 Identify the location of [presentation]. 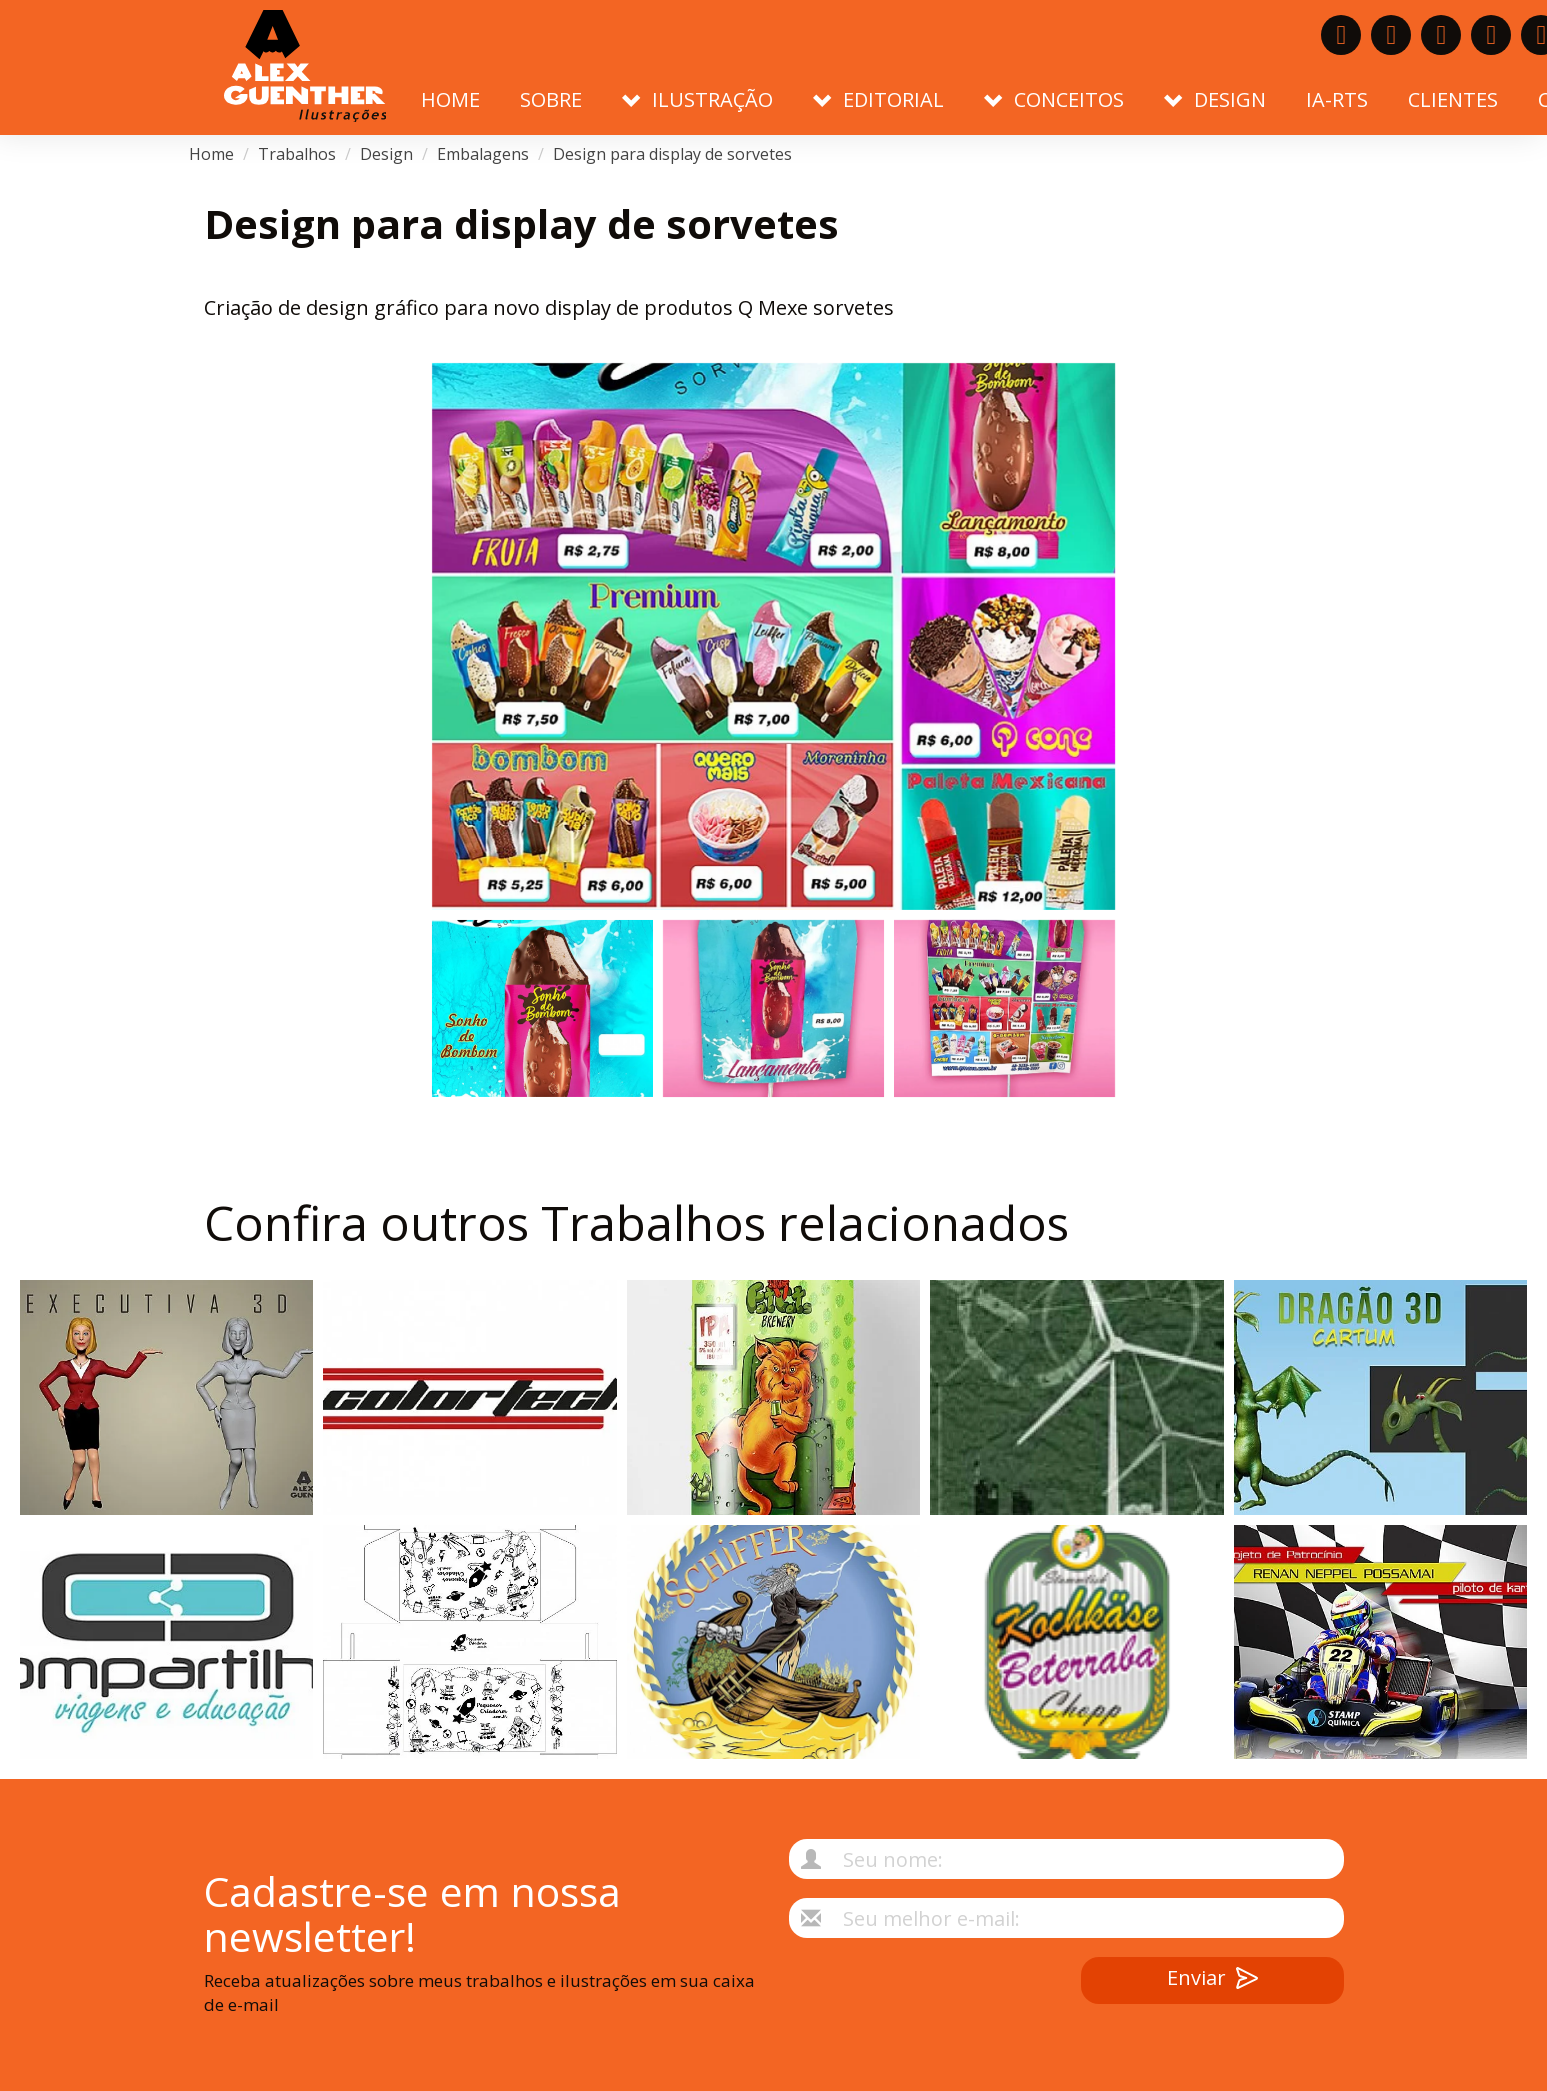
(899, 1996).